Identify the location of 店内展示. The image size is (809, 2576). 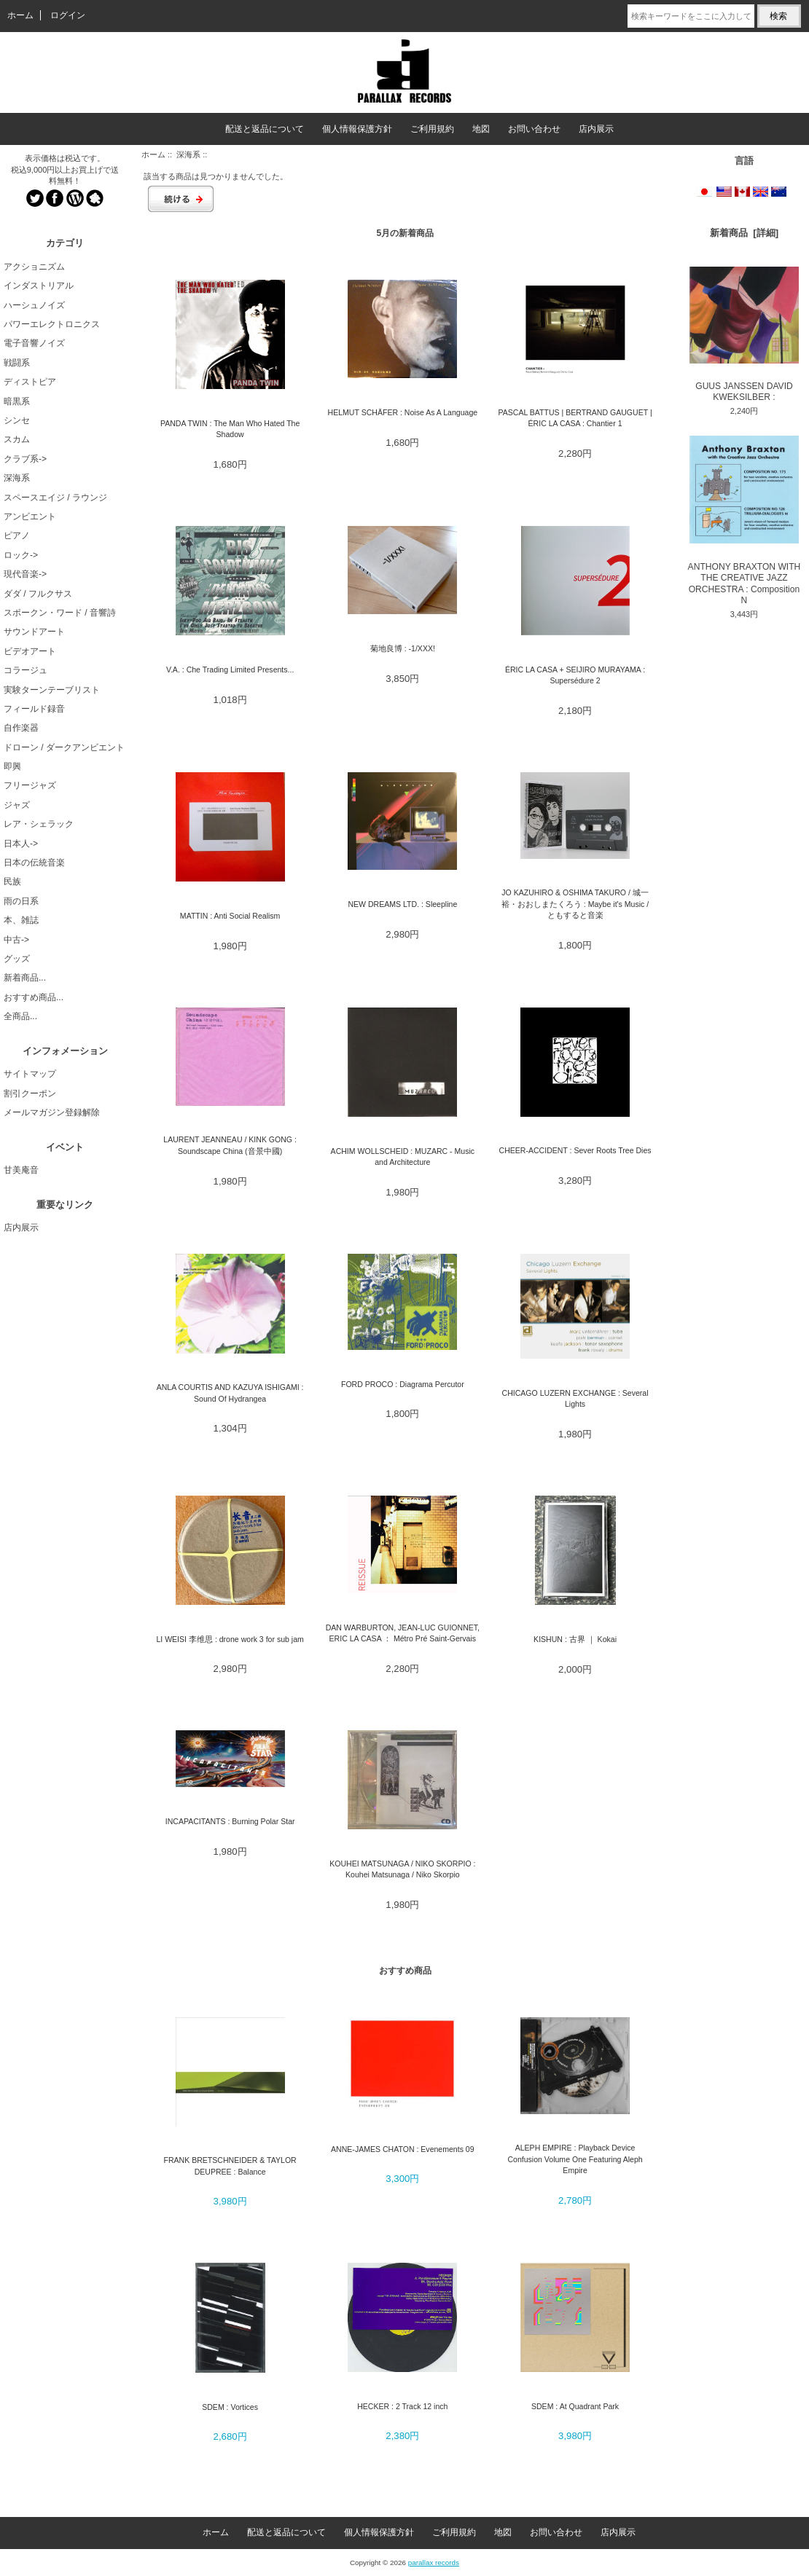
(596, 129).